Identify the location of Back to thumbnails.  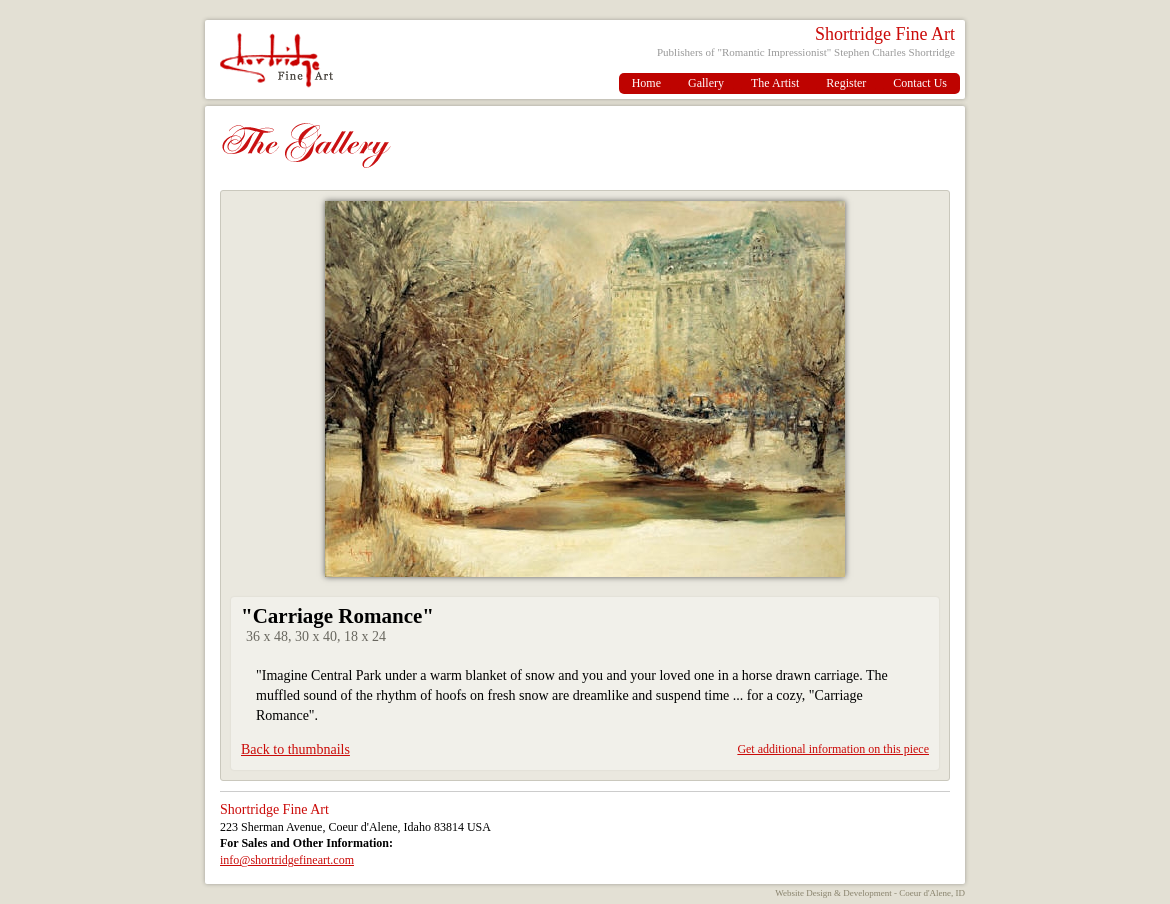
(295, 749).